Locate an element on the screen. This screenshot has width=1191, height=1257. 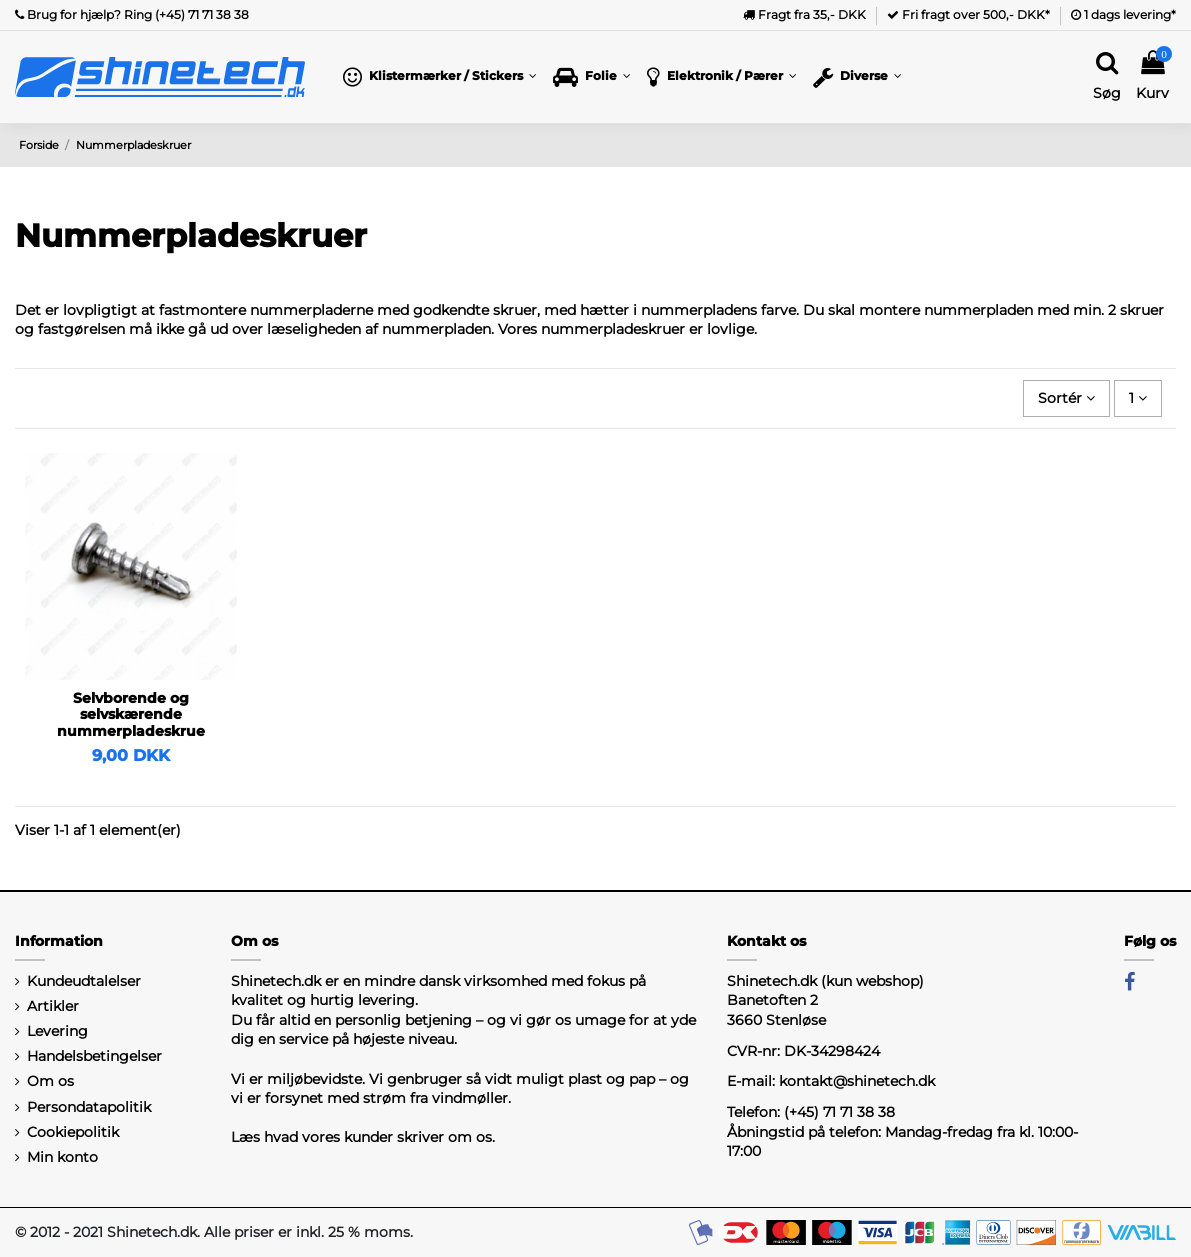
[Facebook] is located at coordinates (1129, 982).